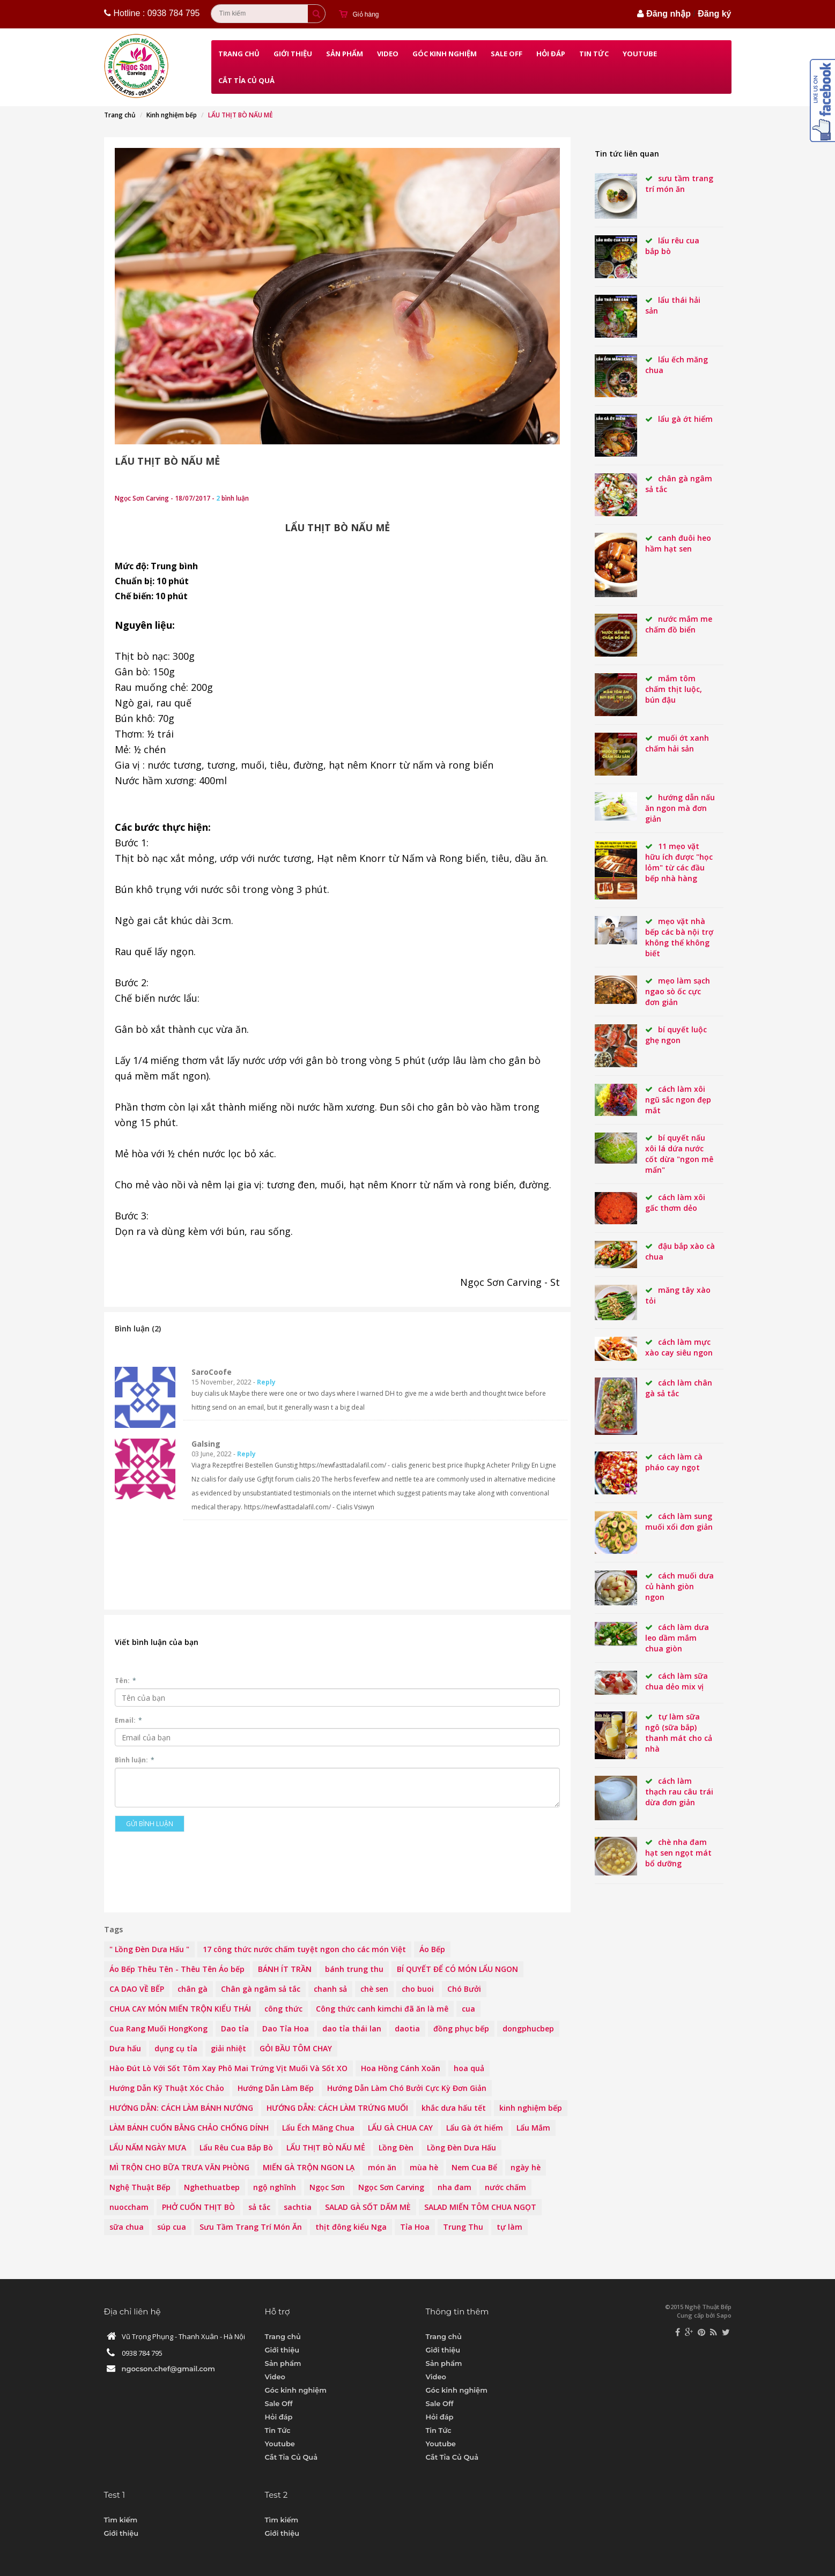  I want to click on ngộ nghĩnh, so click(274, 2187).